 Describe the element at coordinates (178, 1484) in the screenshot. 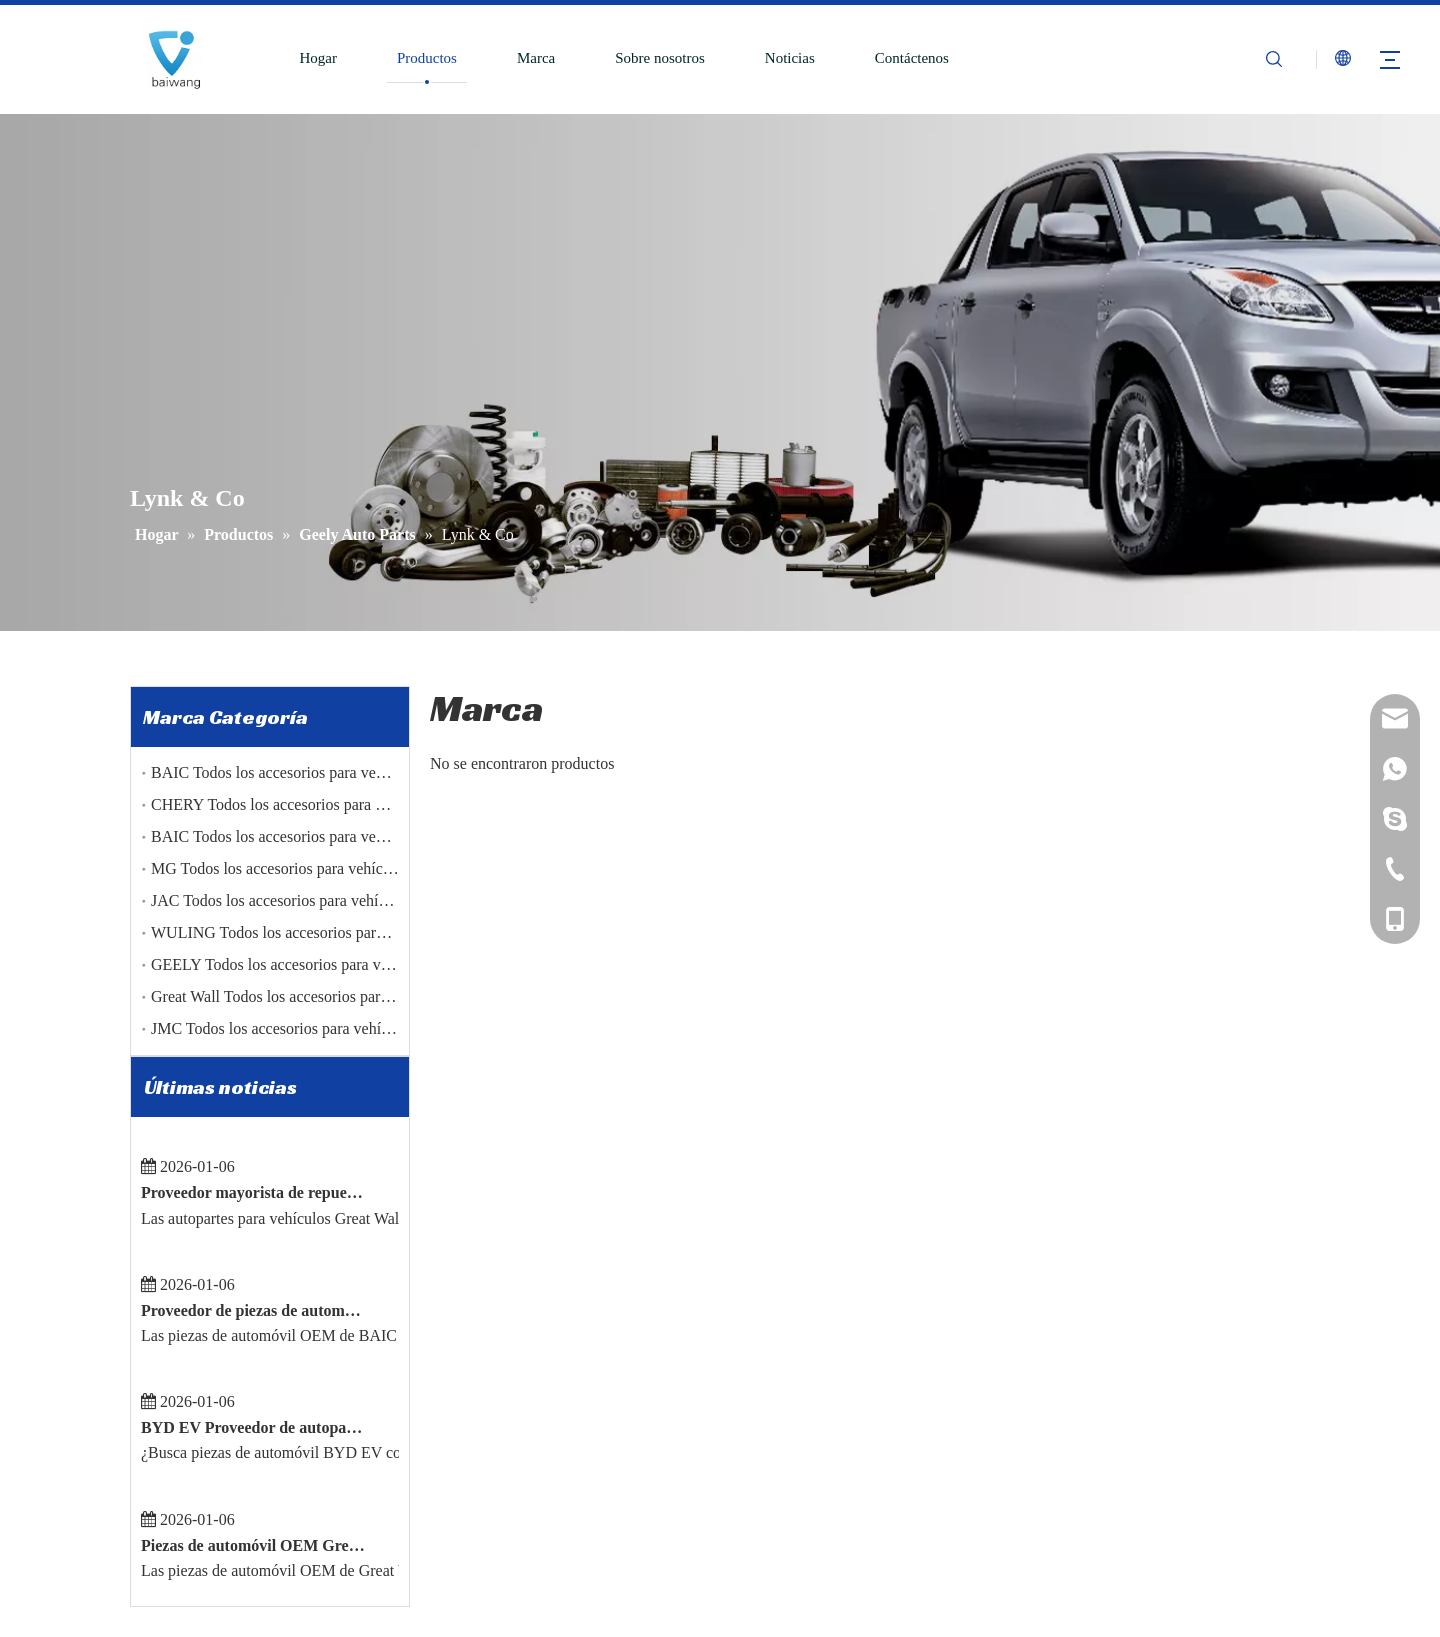

I see `[Linkedin]` at that location.